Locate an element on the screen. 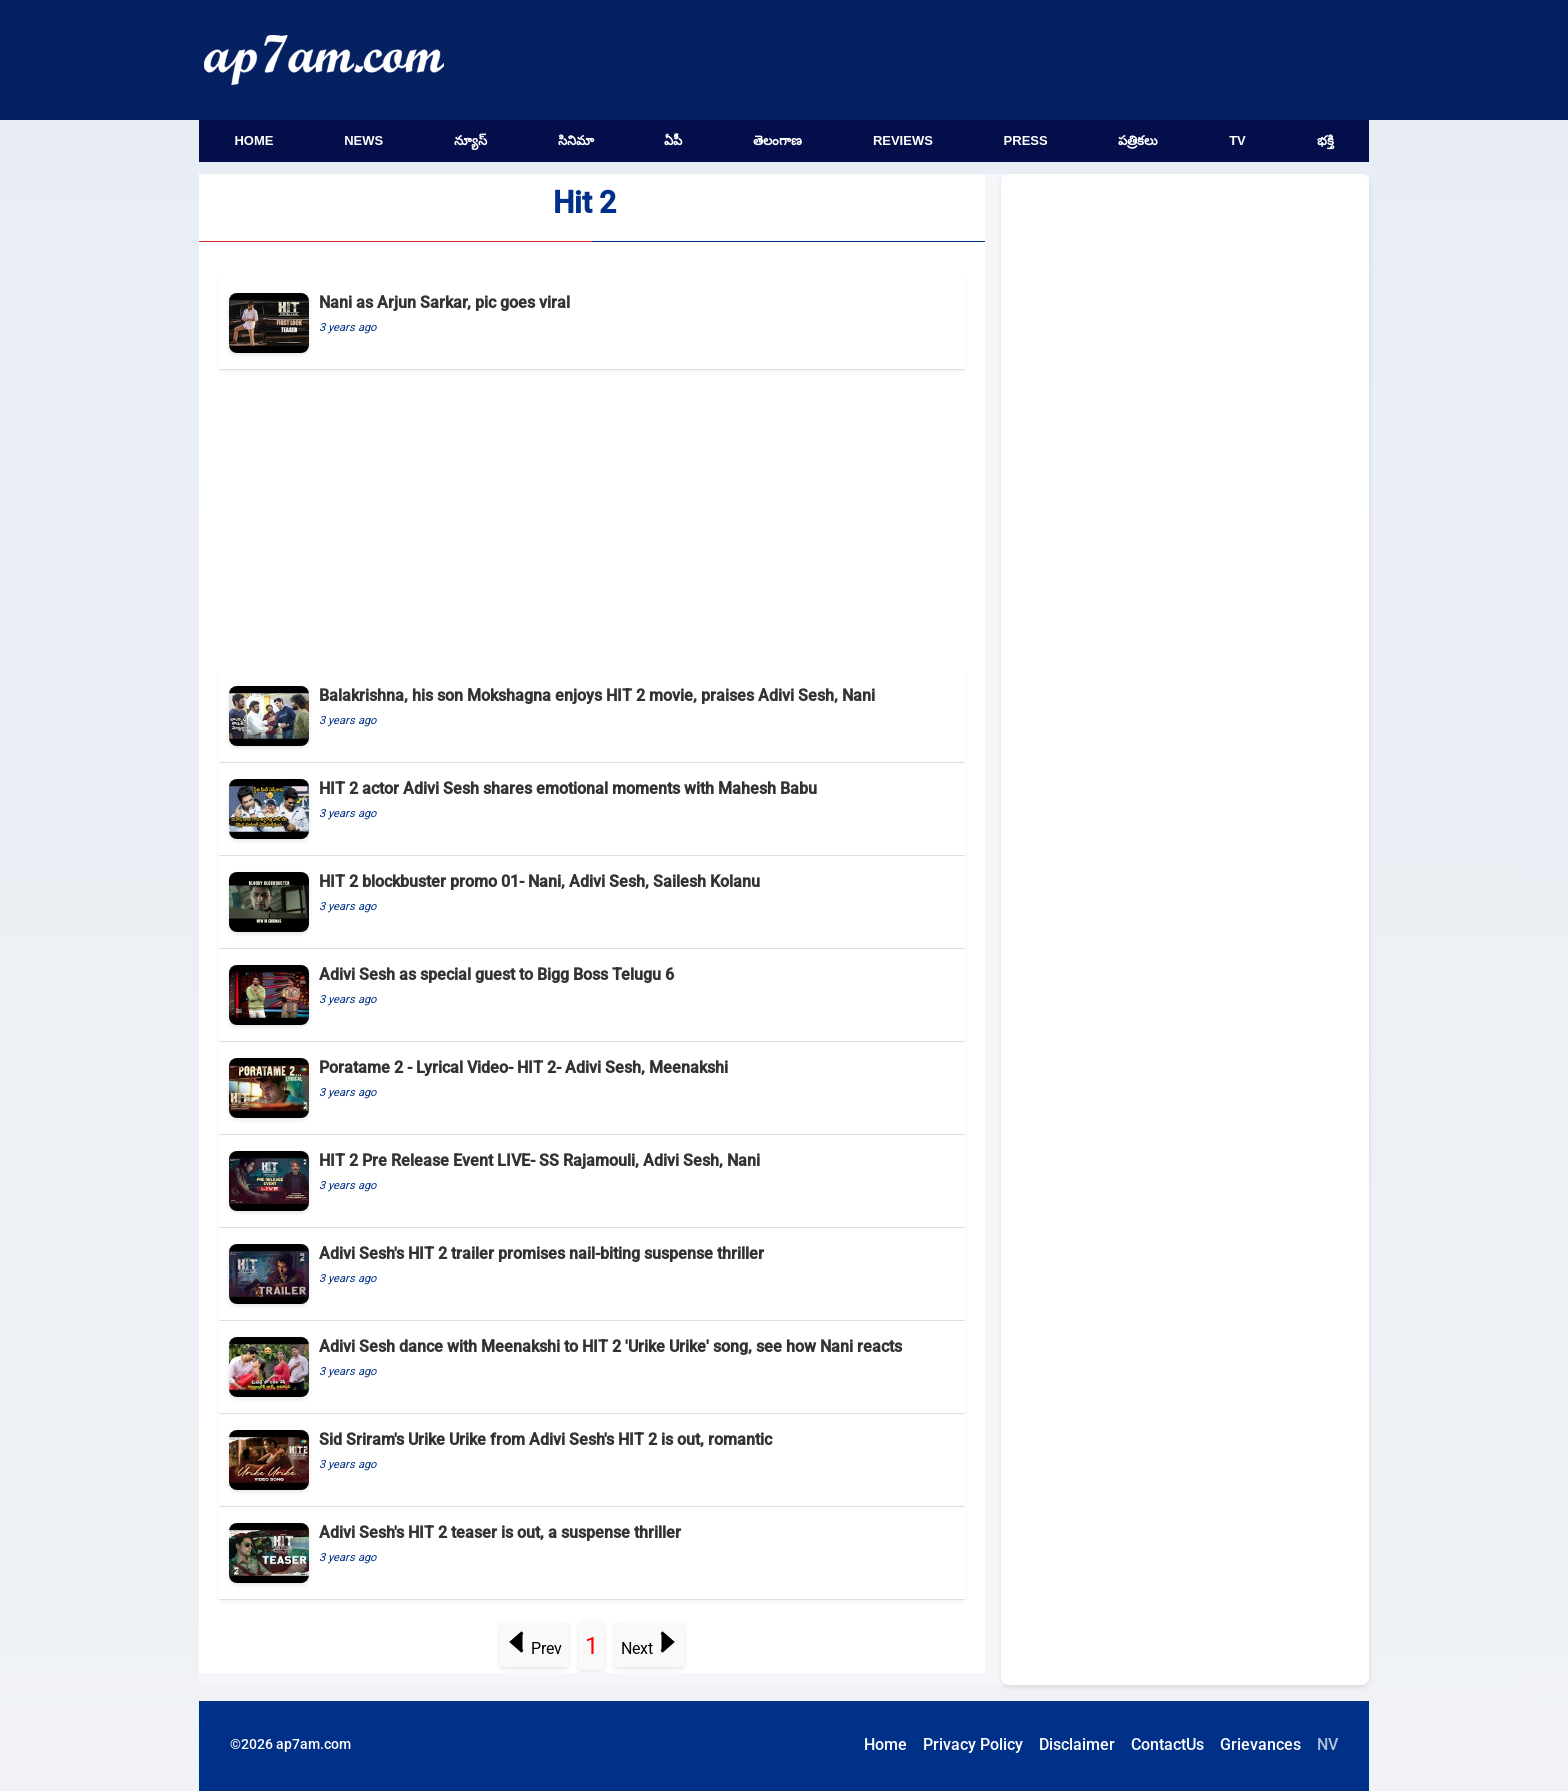  భక్తి is located at coordinates (1325, 140).